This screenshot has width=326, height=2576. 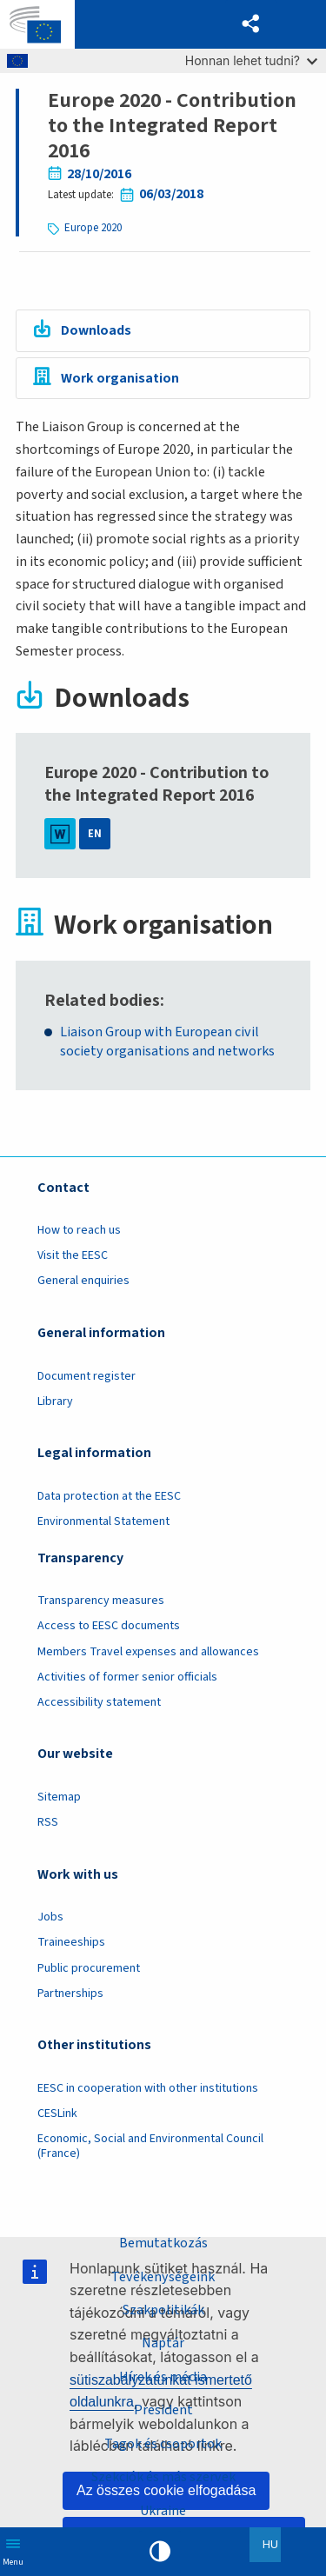 I want to click on Tevékenységeink, so click(x=163, y=2276).